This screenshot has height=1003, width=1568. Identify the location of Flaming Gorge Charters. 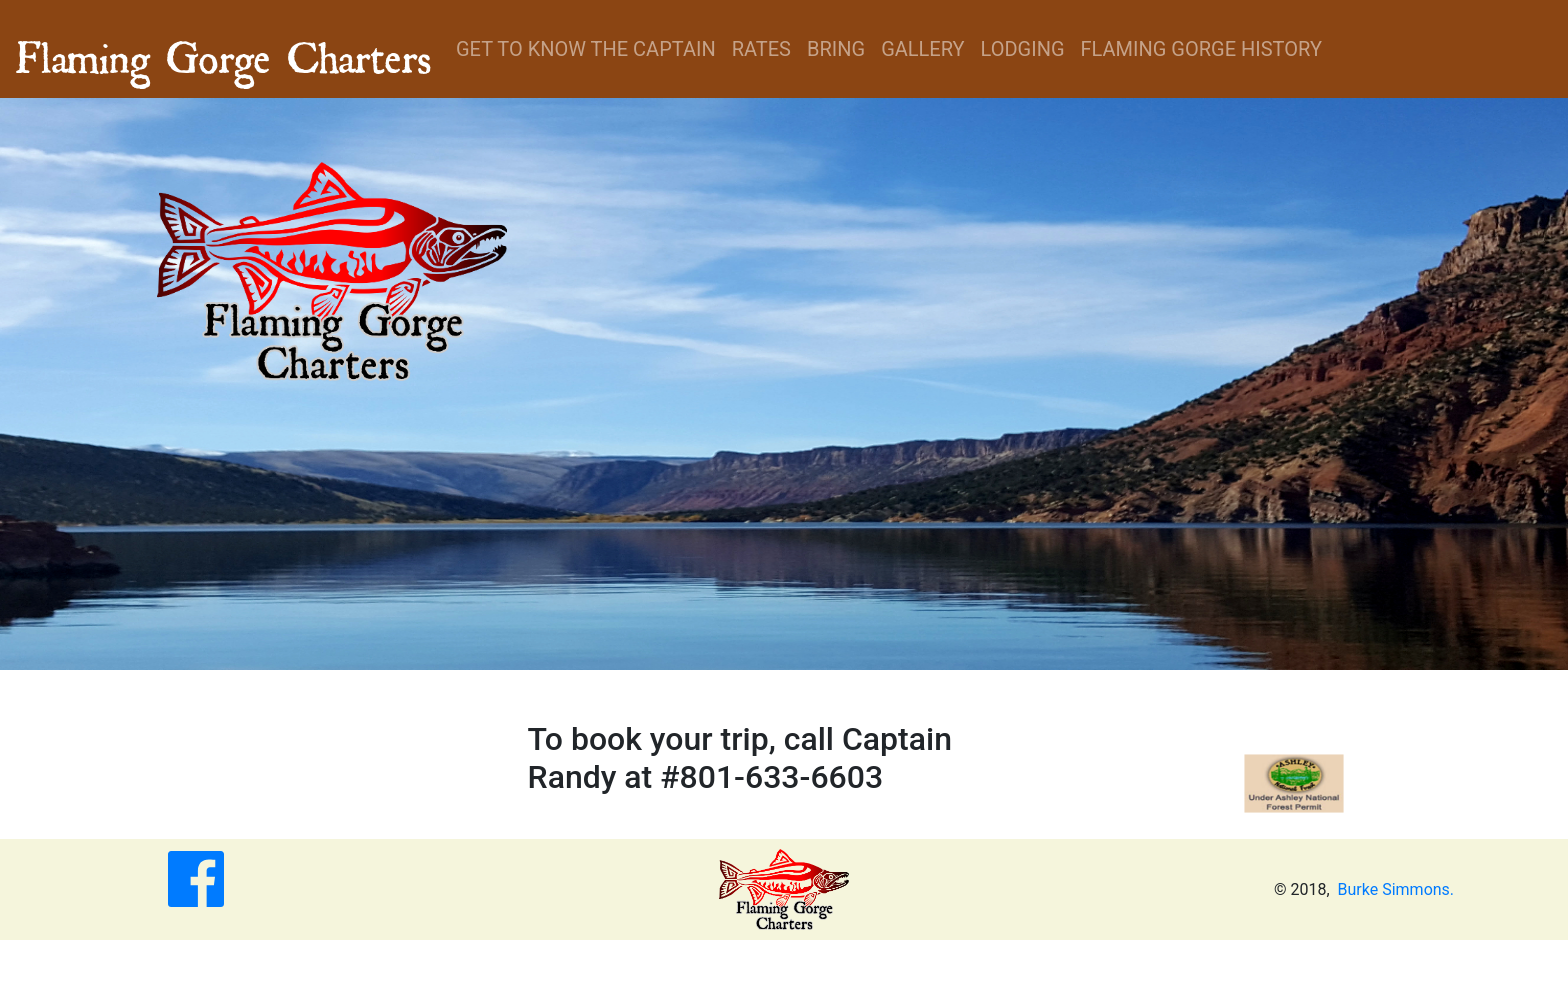
(224, 49).